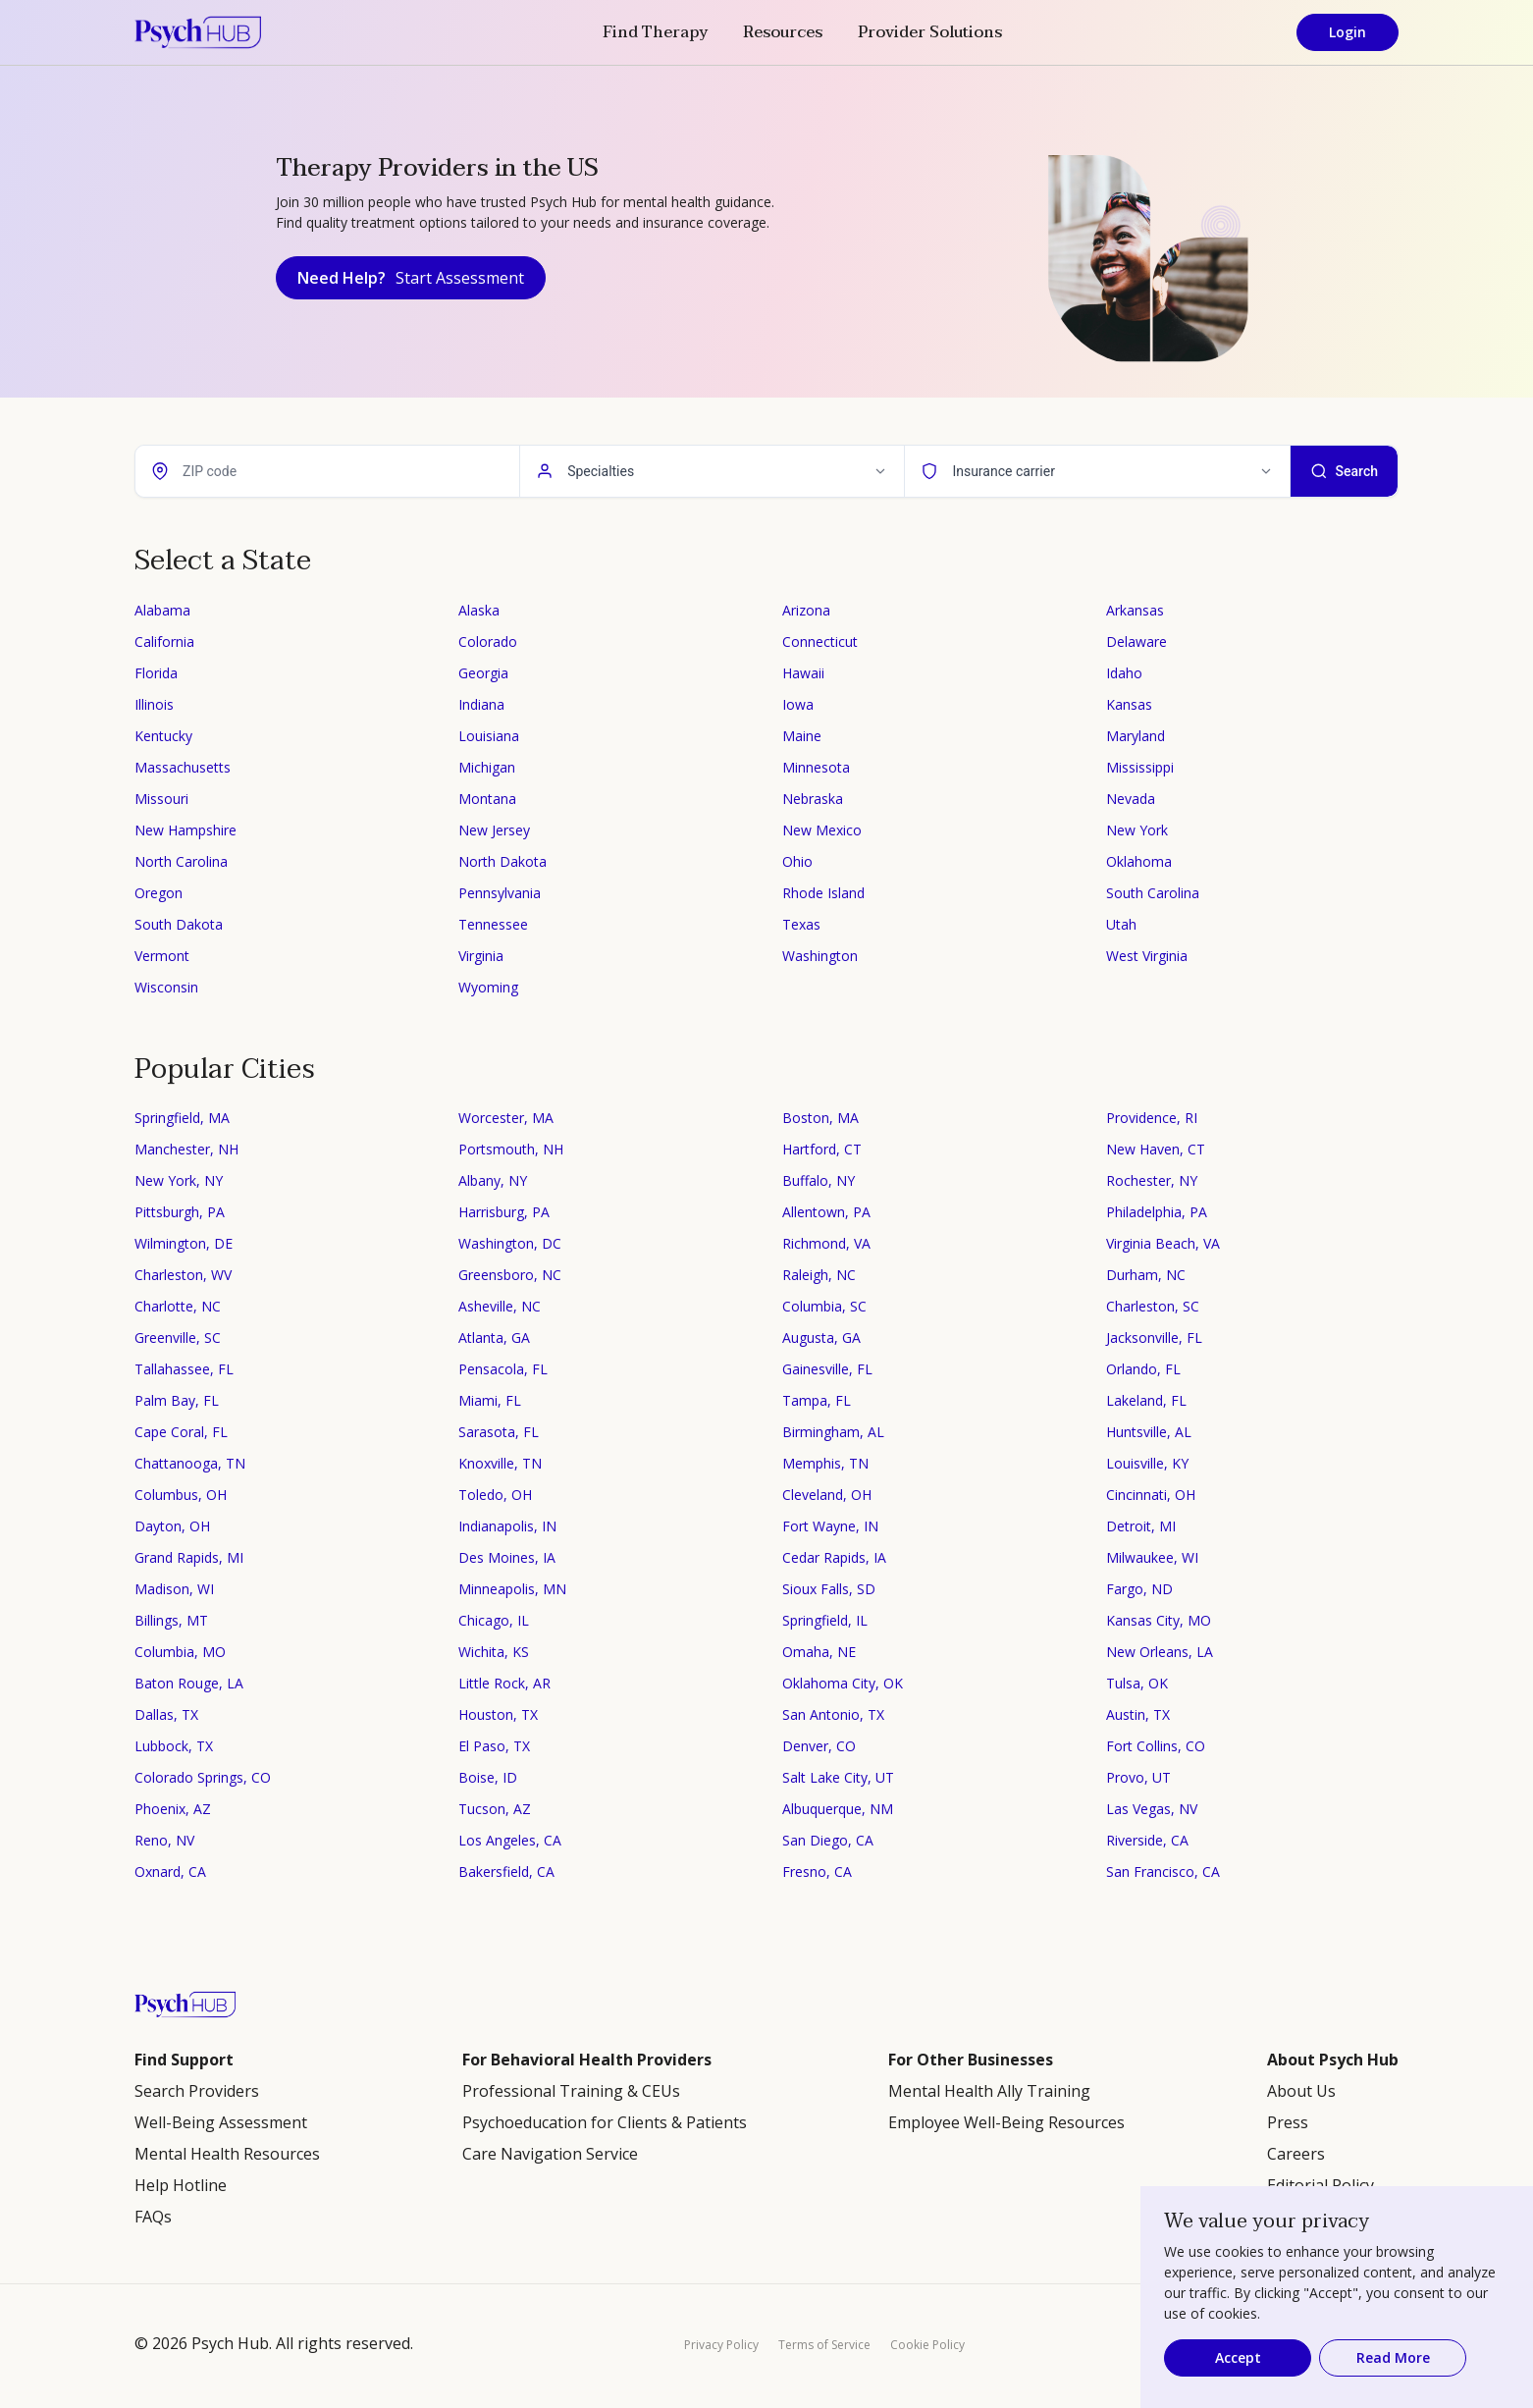 The width and height of the screenshot is (1533, 2408). I want to click on Knoxville, TN, so click(500, 1463).